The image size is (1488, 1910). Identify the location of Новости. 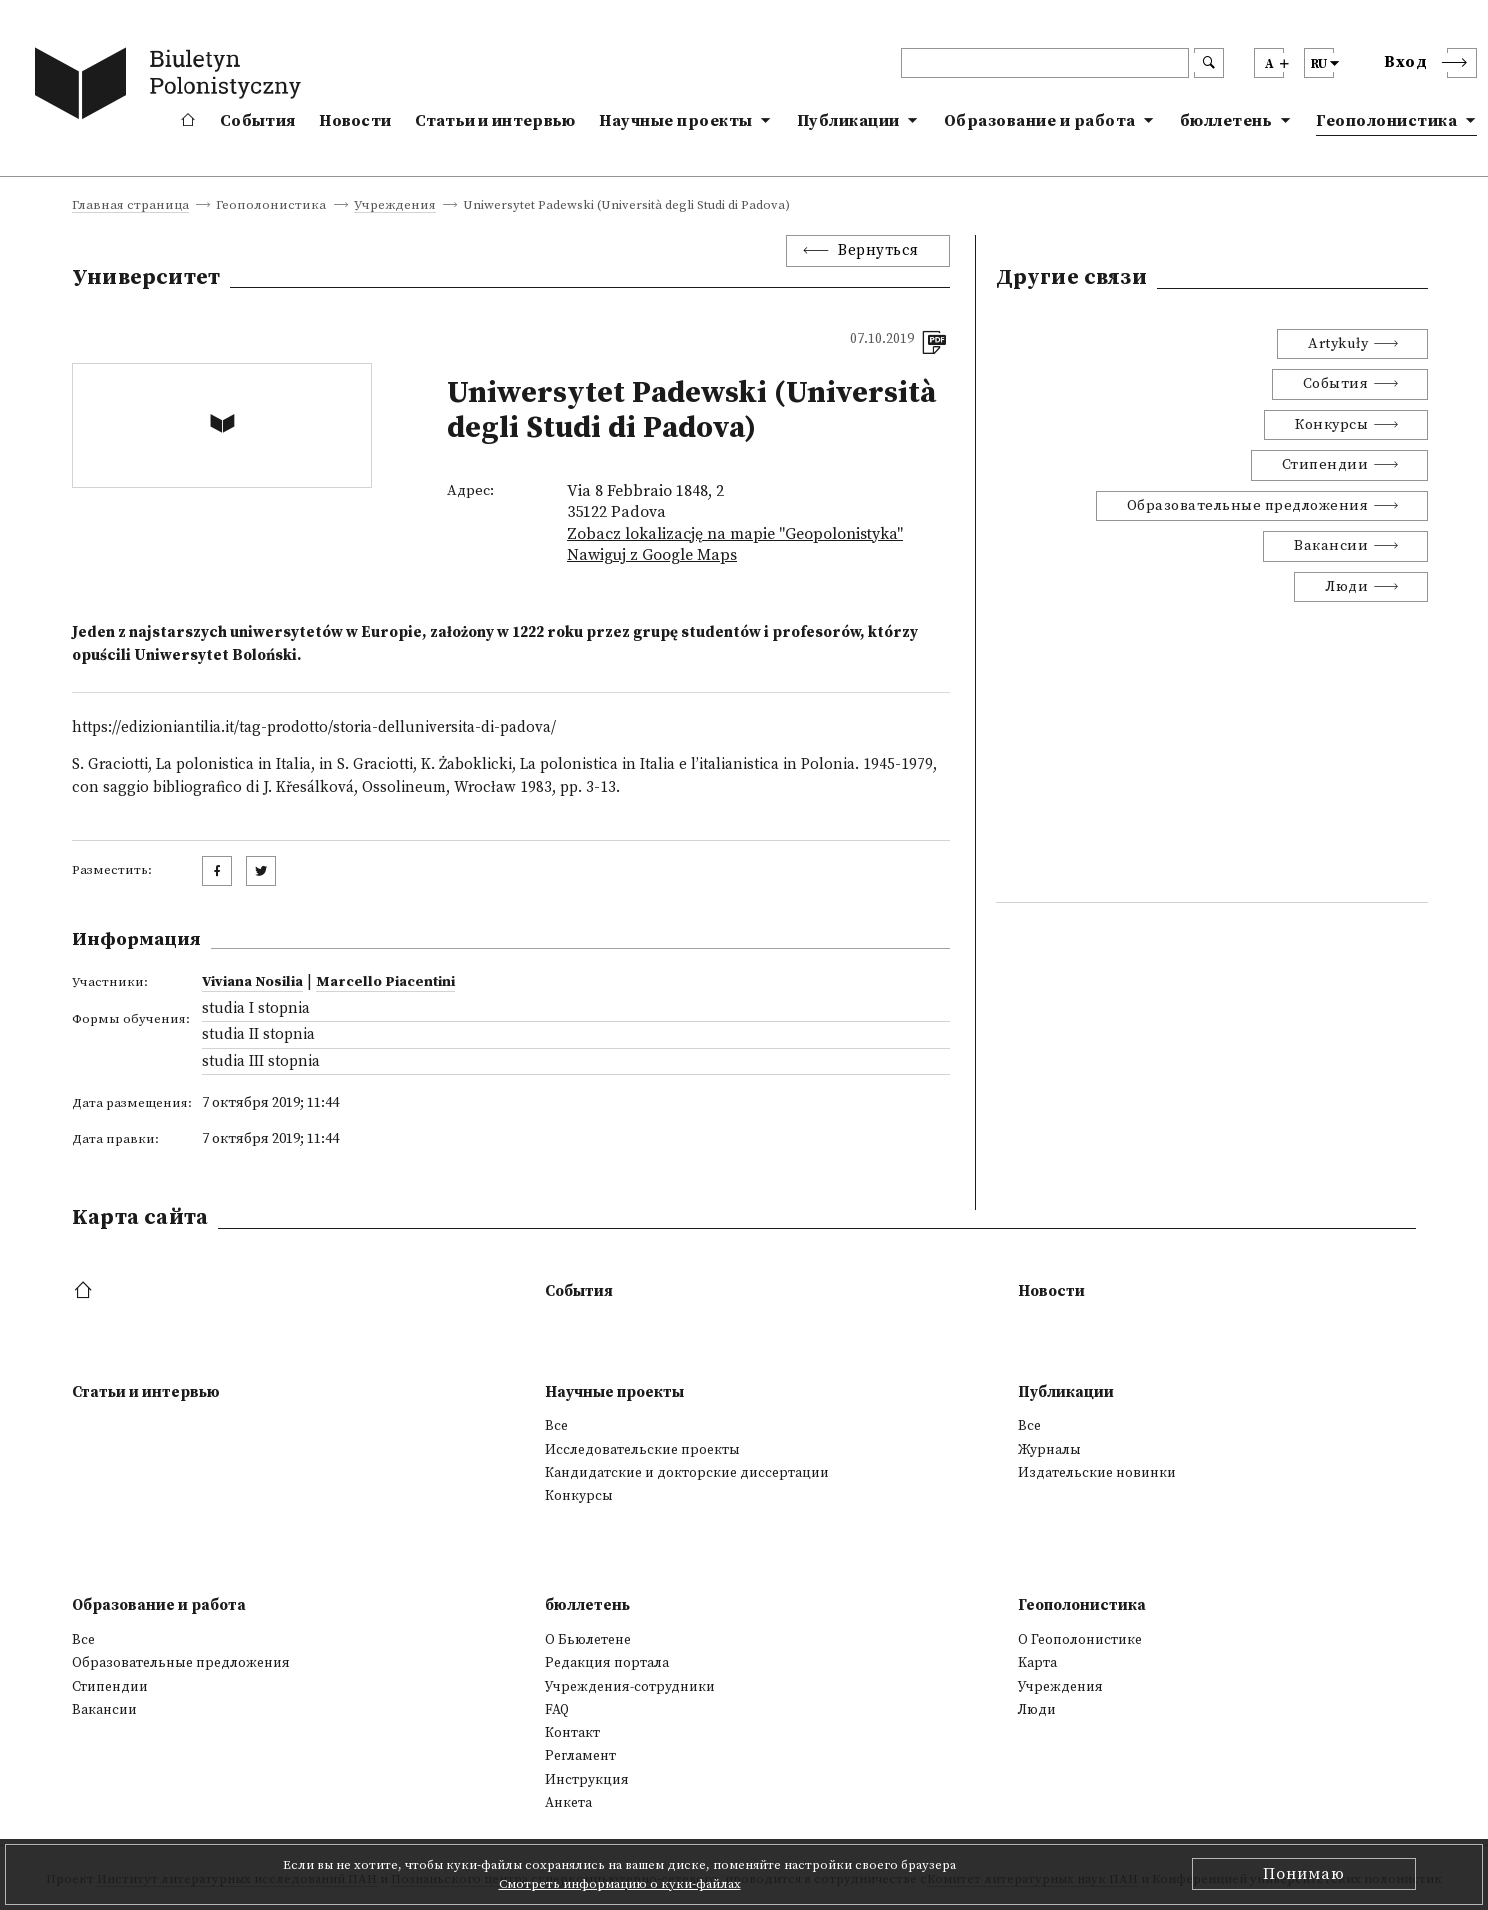
(355, 121).